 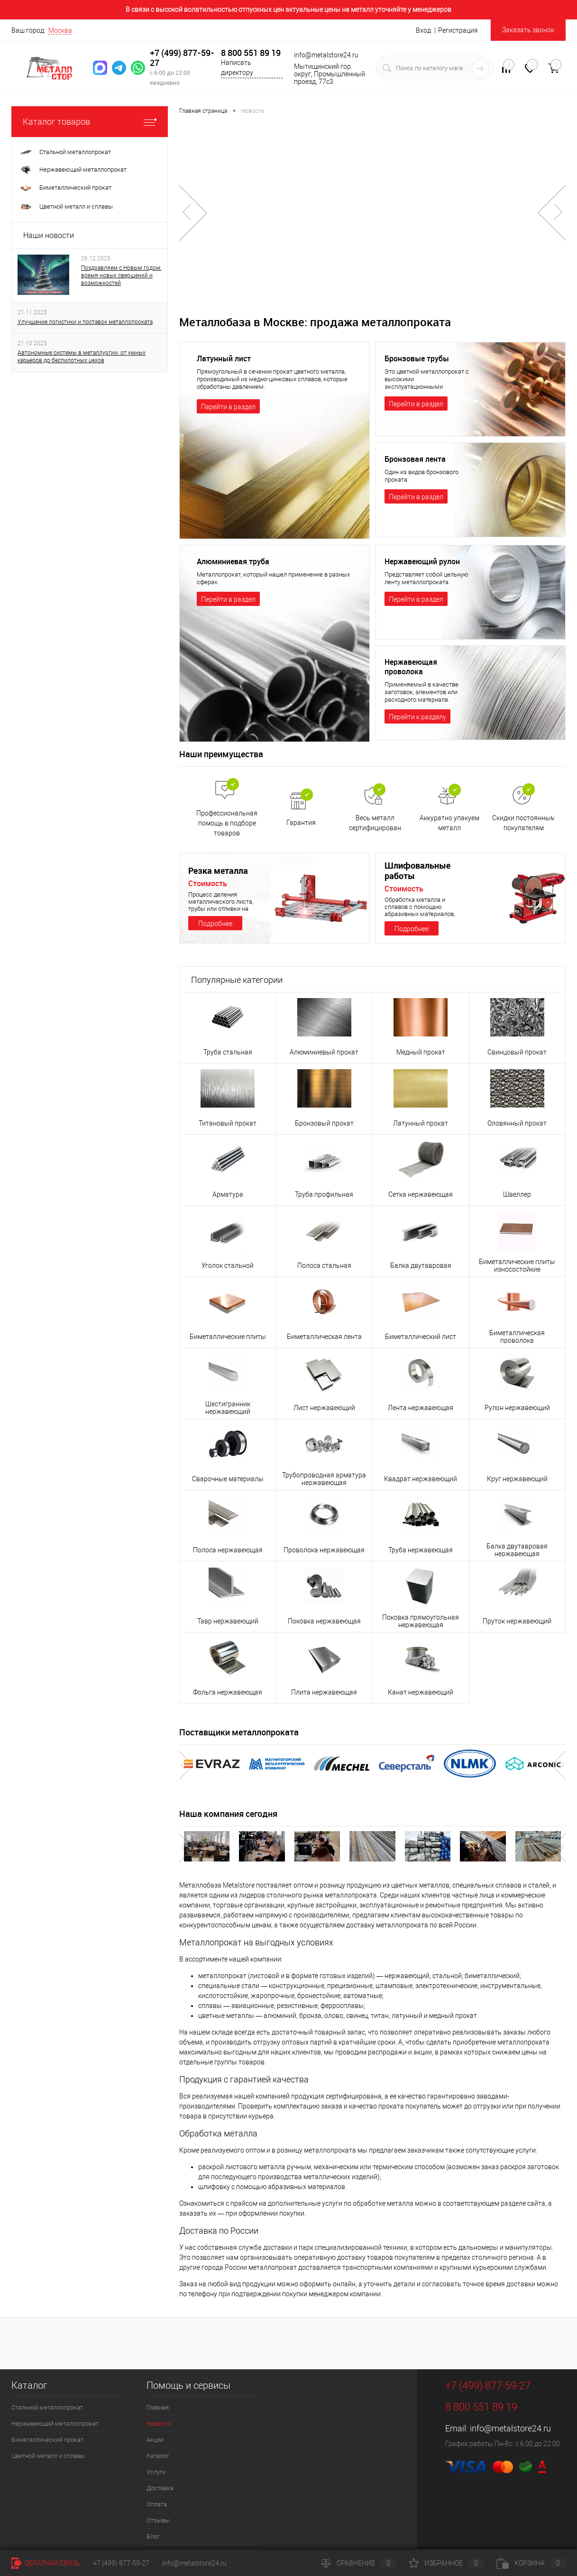 What do you see at coordinates (458, 30) in the screenshot?
I see `Регистрация` at bounding box center [458, 30].